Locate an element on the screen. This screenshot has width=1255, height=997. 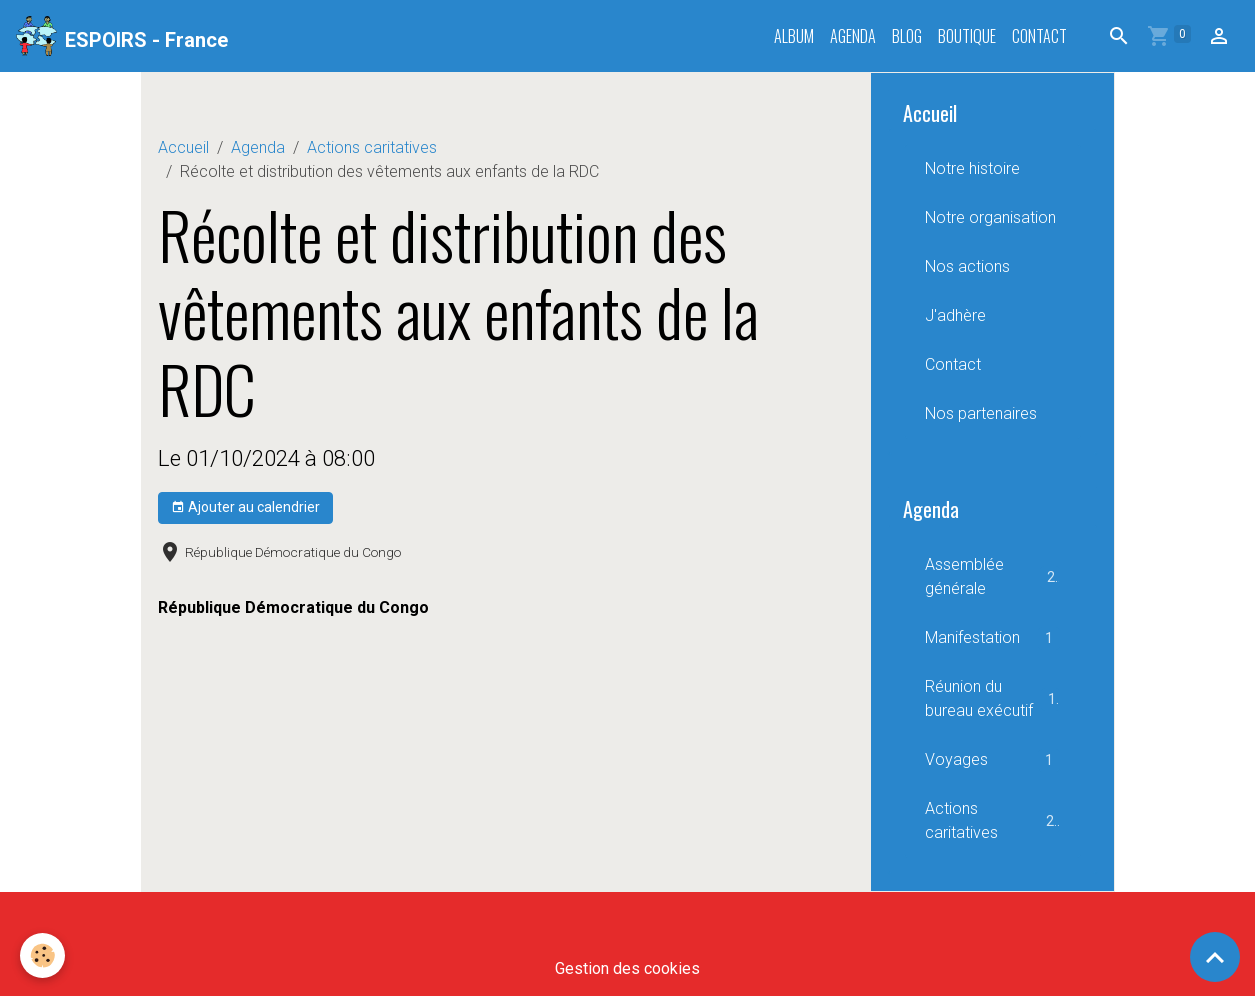
Nos actions is located at coordinates (967, 266).